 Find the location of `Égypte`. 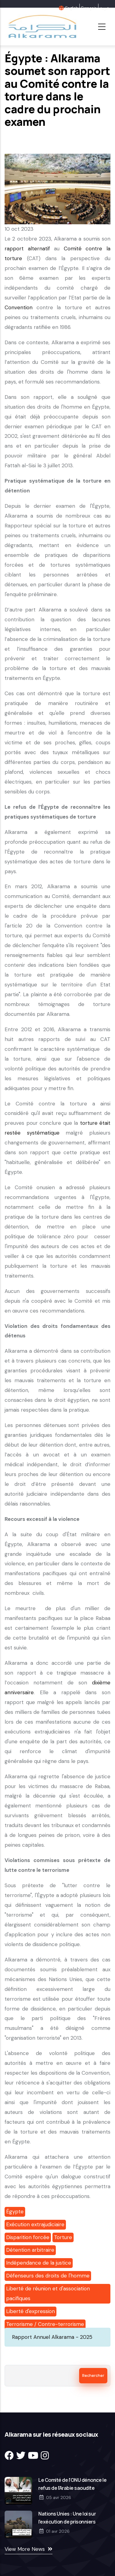

Égypte is located at coordinates (15, 2211).